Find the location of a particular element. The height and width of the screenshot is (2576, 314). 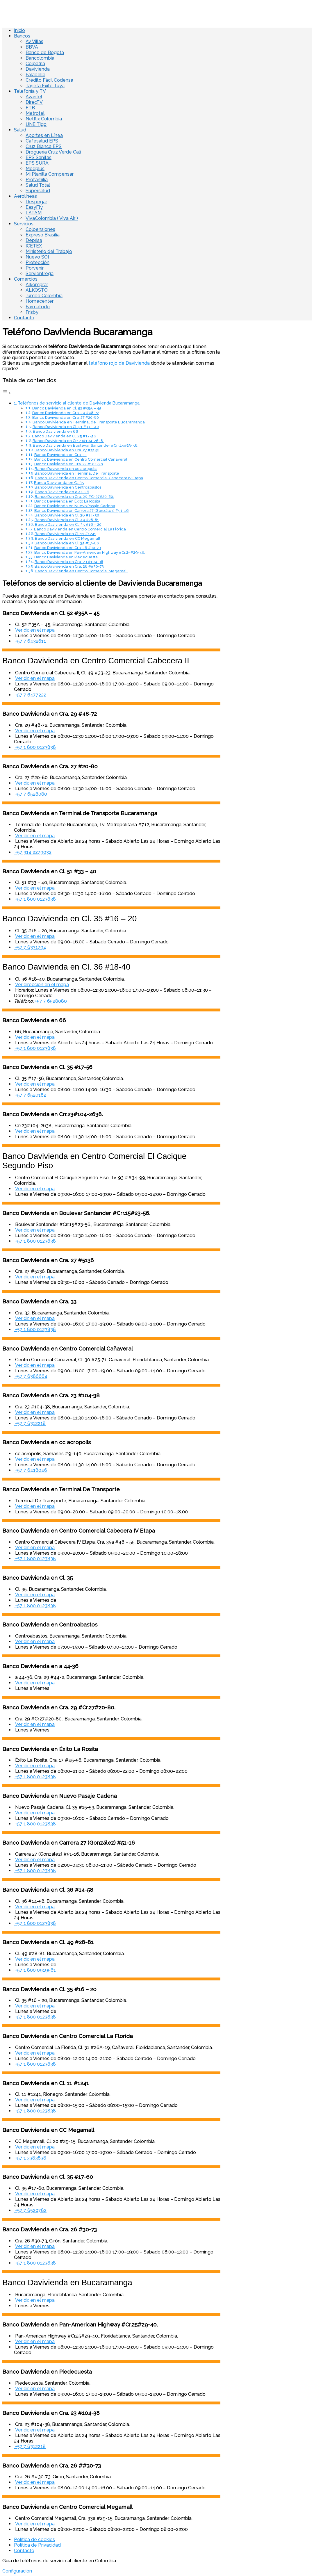

+57 7 6477222 is located at coordinates (30, 695).